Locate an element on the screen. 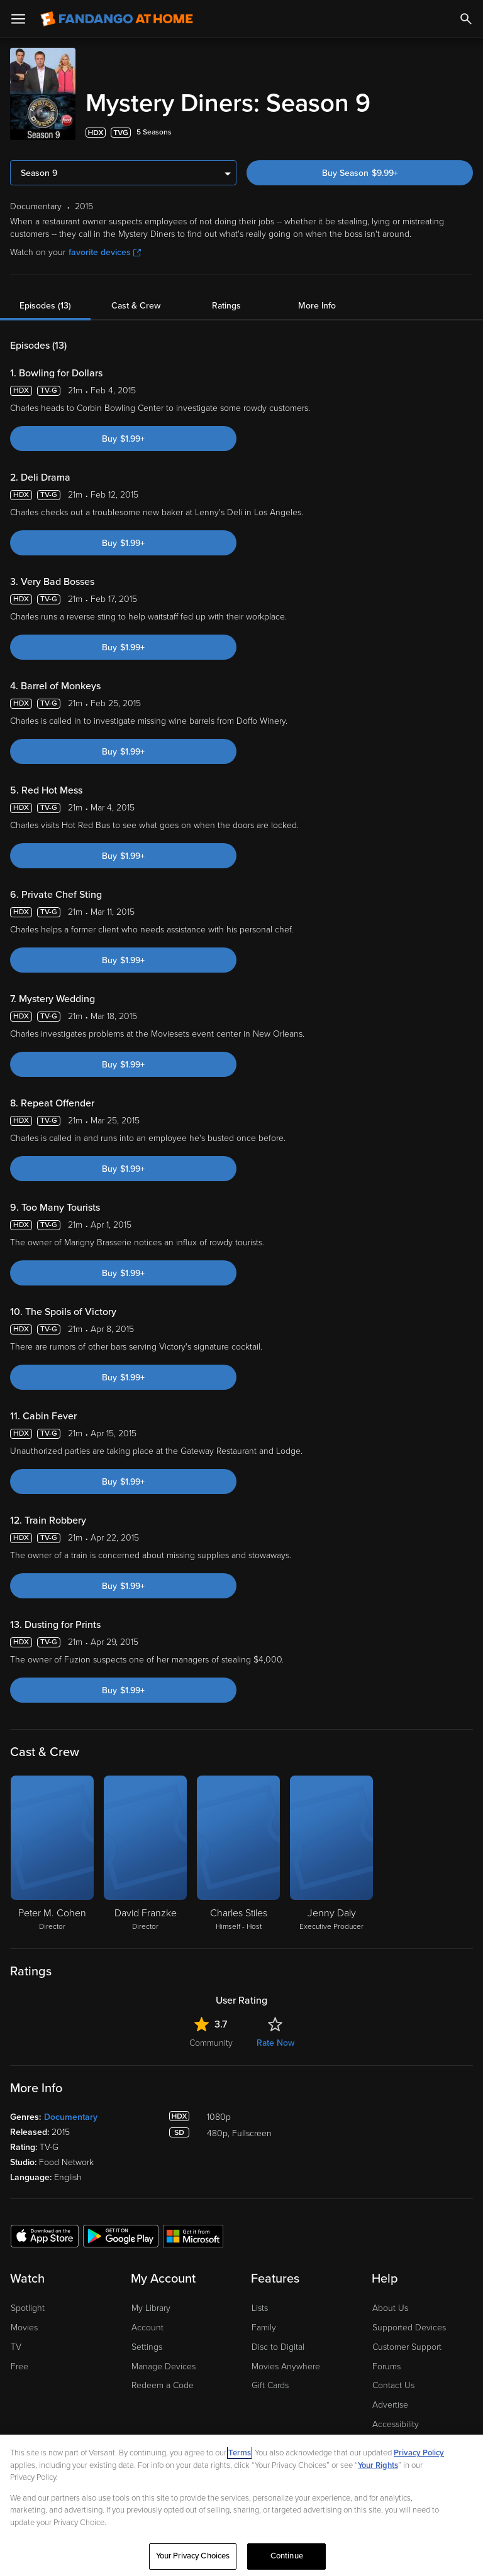  About Us is located at coordinates (390, 2303).